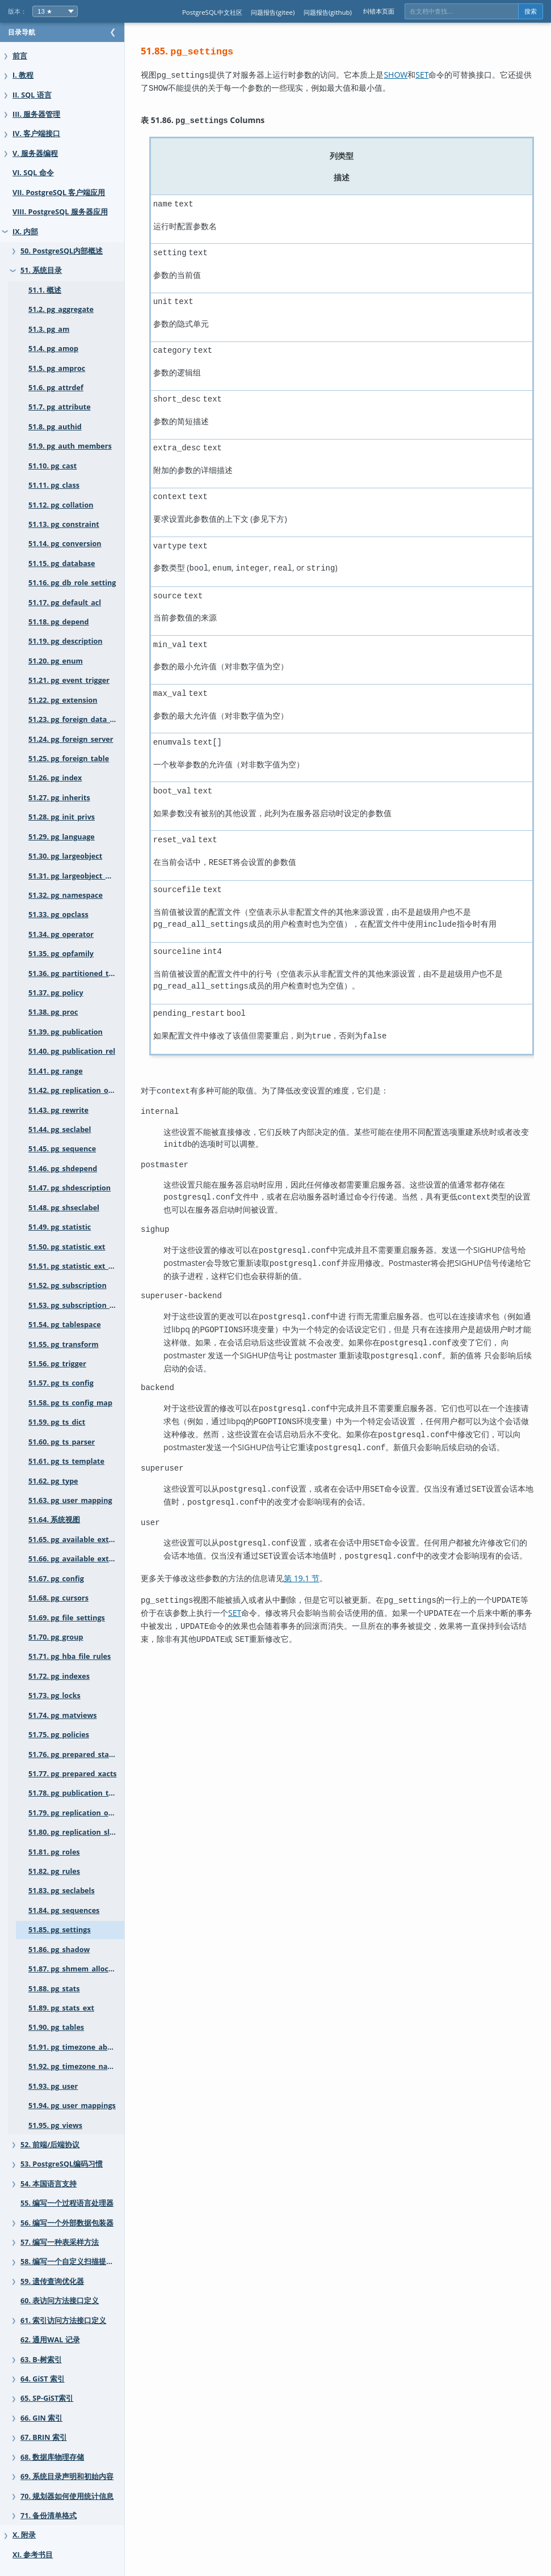  Describe the element at coordinates (84, 876) in the screenshot. I see `51.31. pg_largeobject_metadata` at that location.